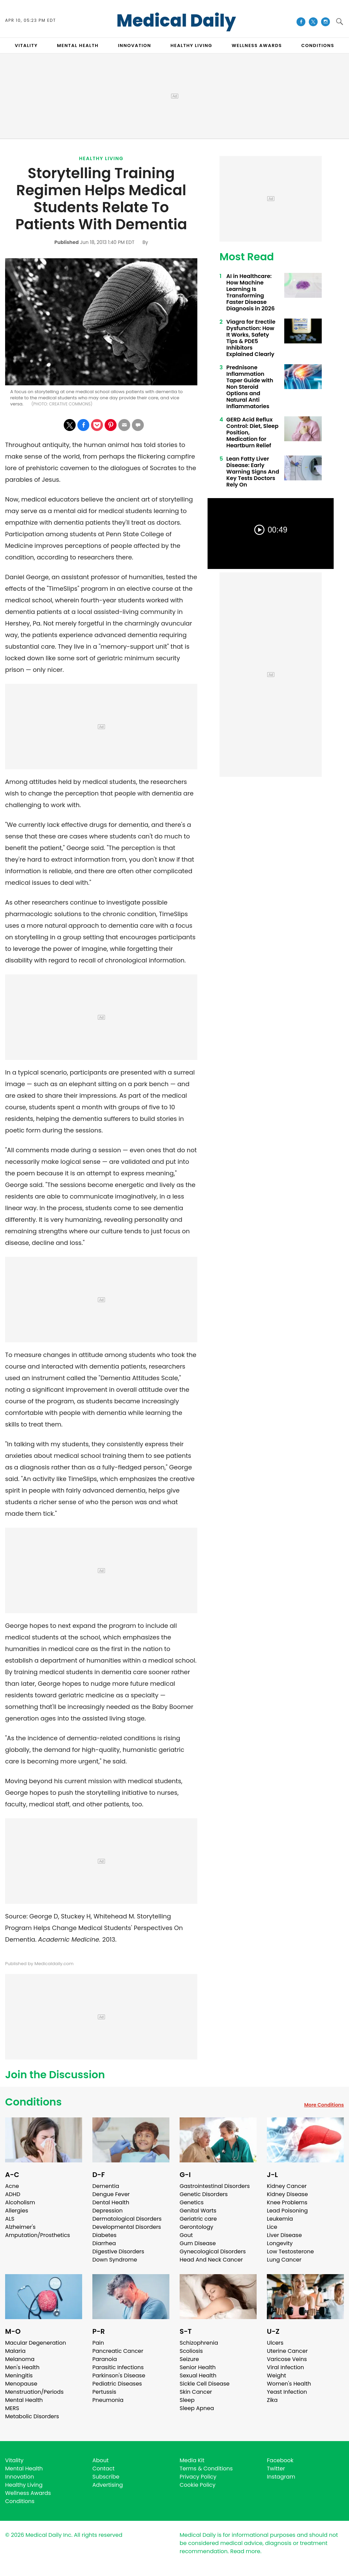 The width and height of the screenshot is (349, 2576). What do you see at coordinates (118, 2367) in the screenshot?
I see `Parasitic Infections` at bounding box center [118, 2367].